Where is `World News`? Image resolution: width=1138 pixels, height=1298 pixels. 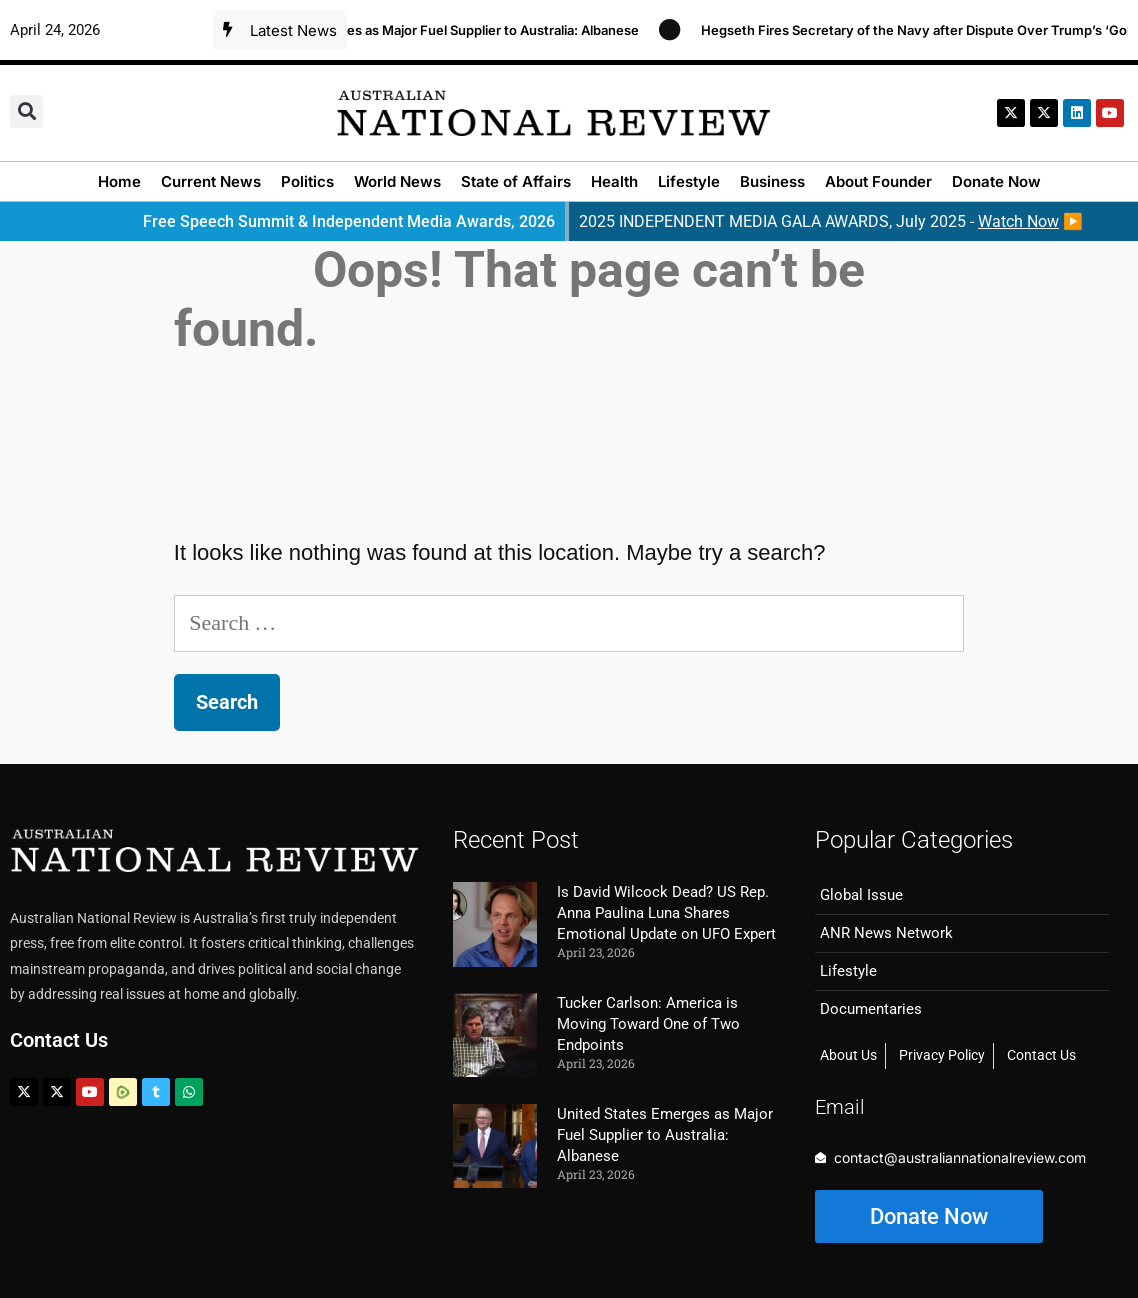
World News is located at coordinates (397, 181).